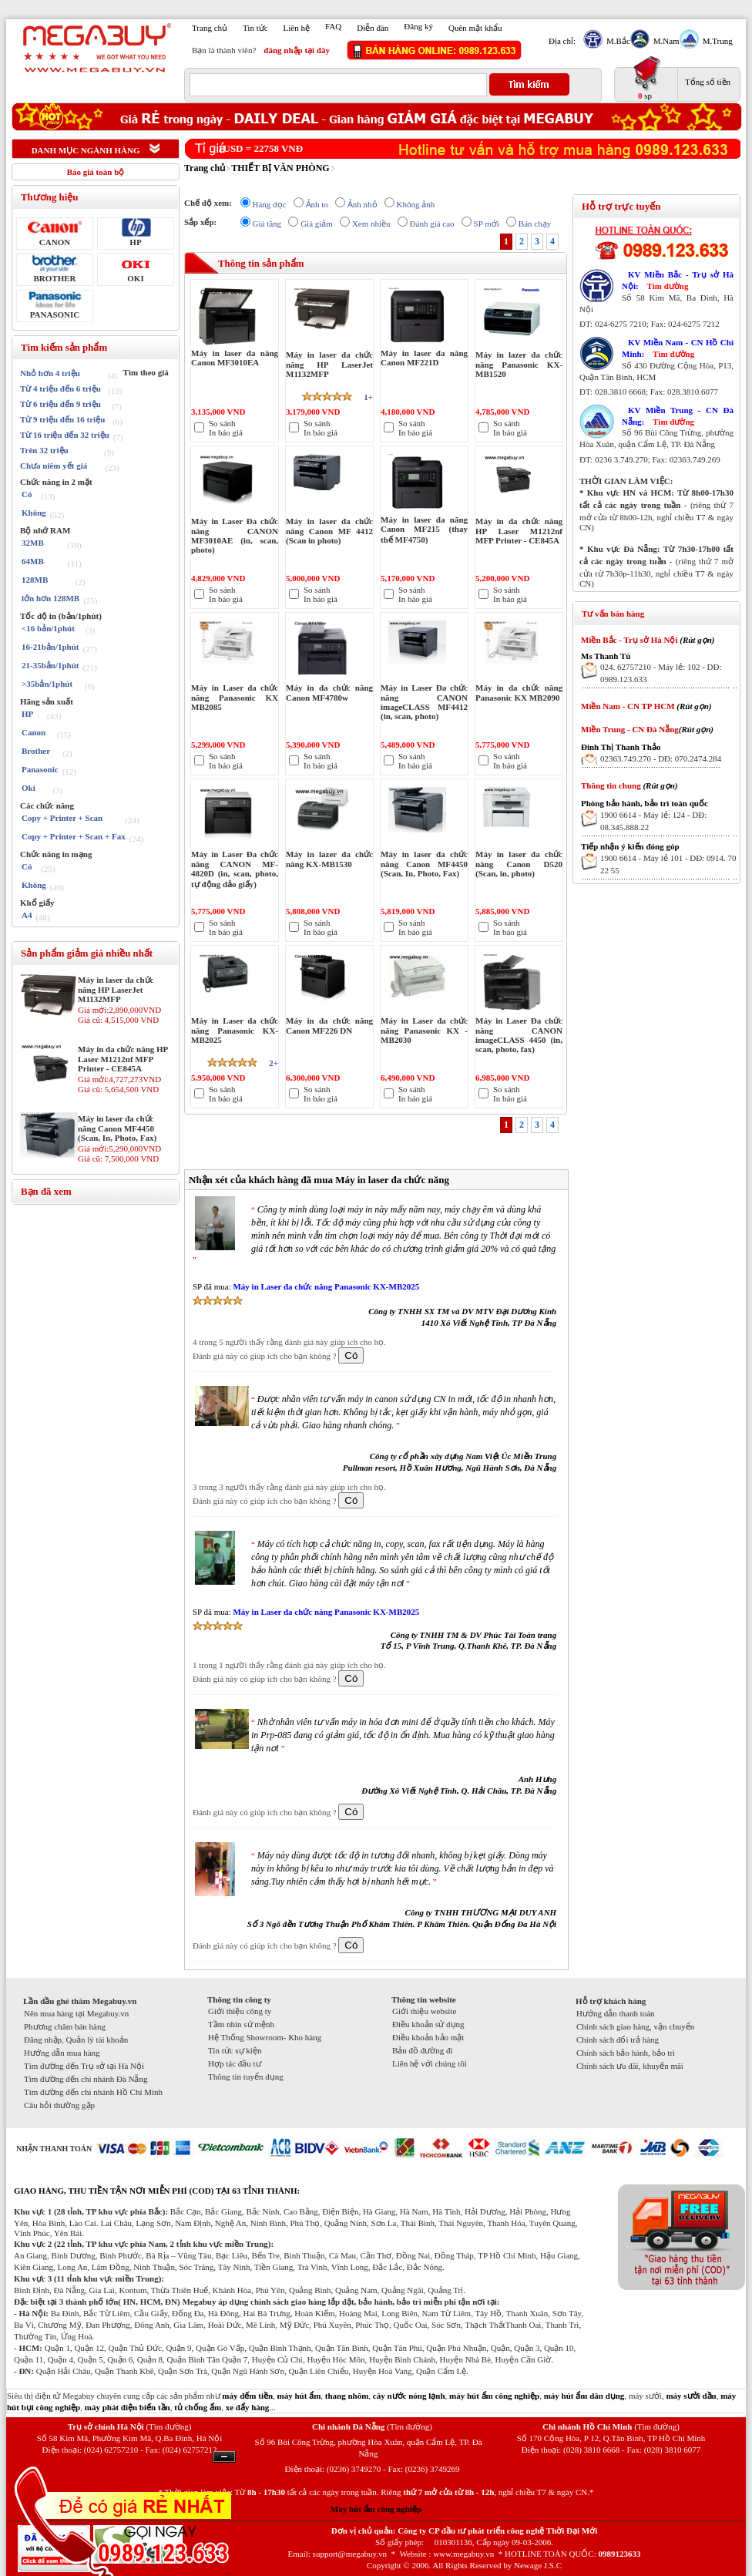 This screenshot has height=2576, width=752. Describe the element at coordinates (270, 204) in the screenshot. I see `Hàng dọc` at that location.